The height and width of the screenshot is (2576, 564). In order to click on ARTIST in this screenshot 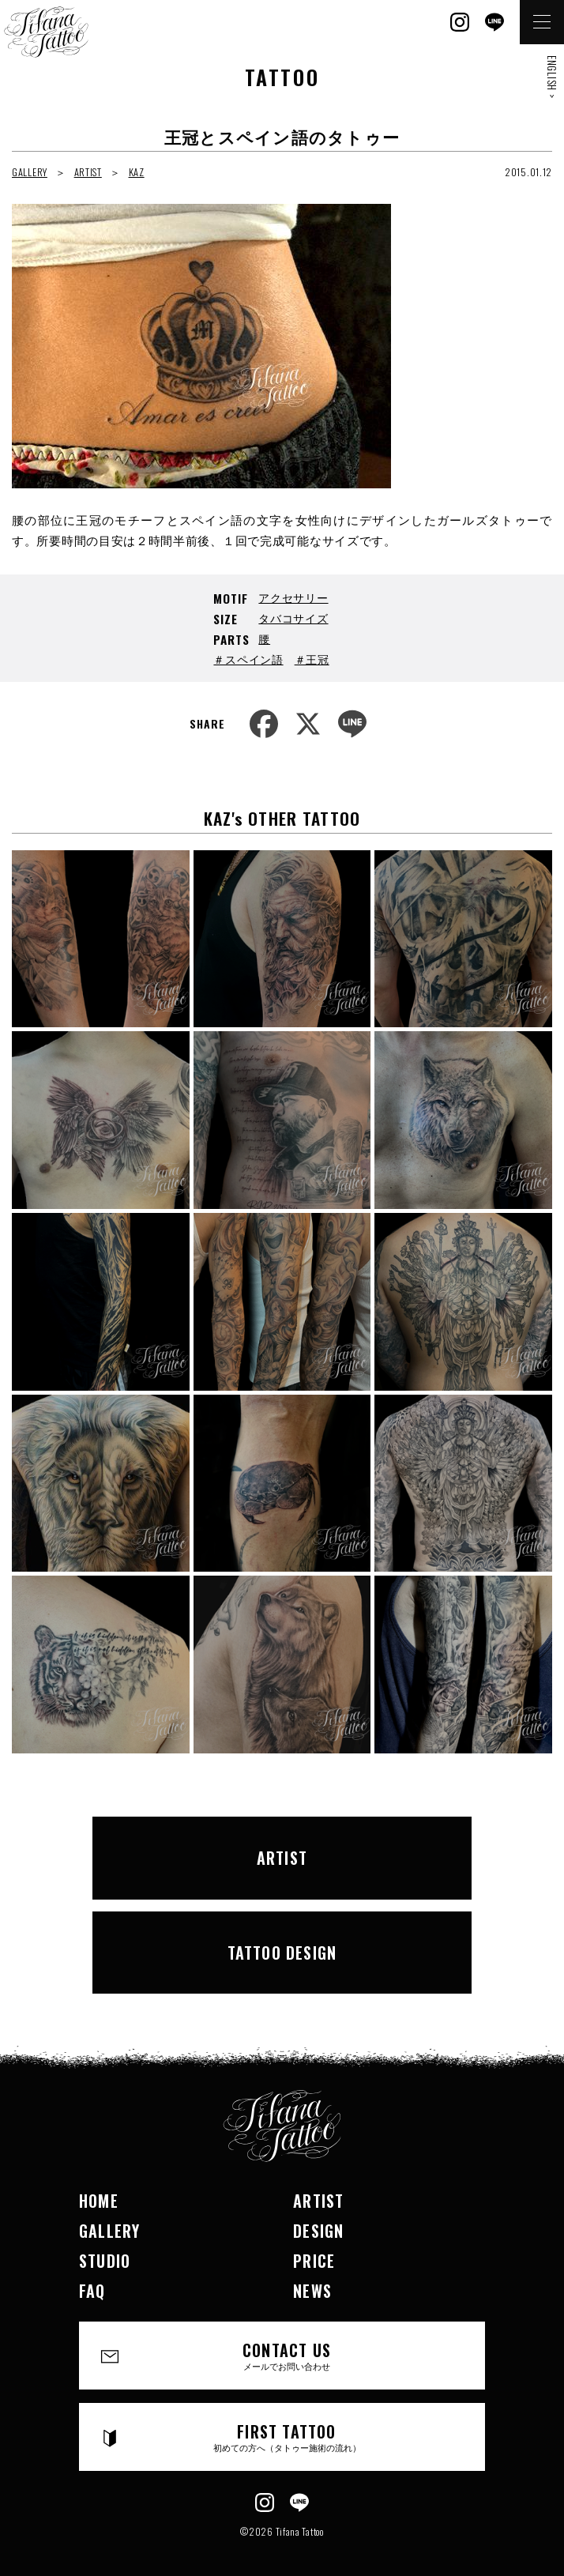, I will do `click(88, 171)`.